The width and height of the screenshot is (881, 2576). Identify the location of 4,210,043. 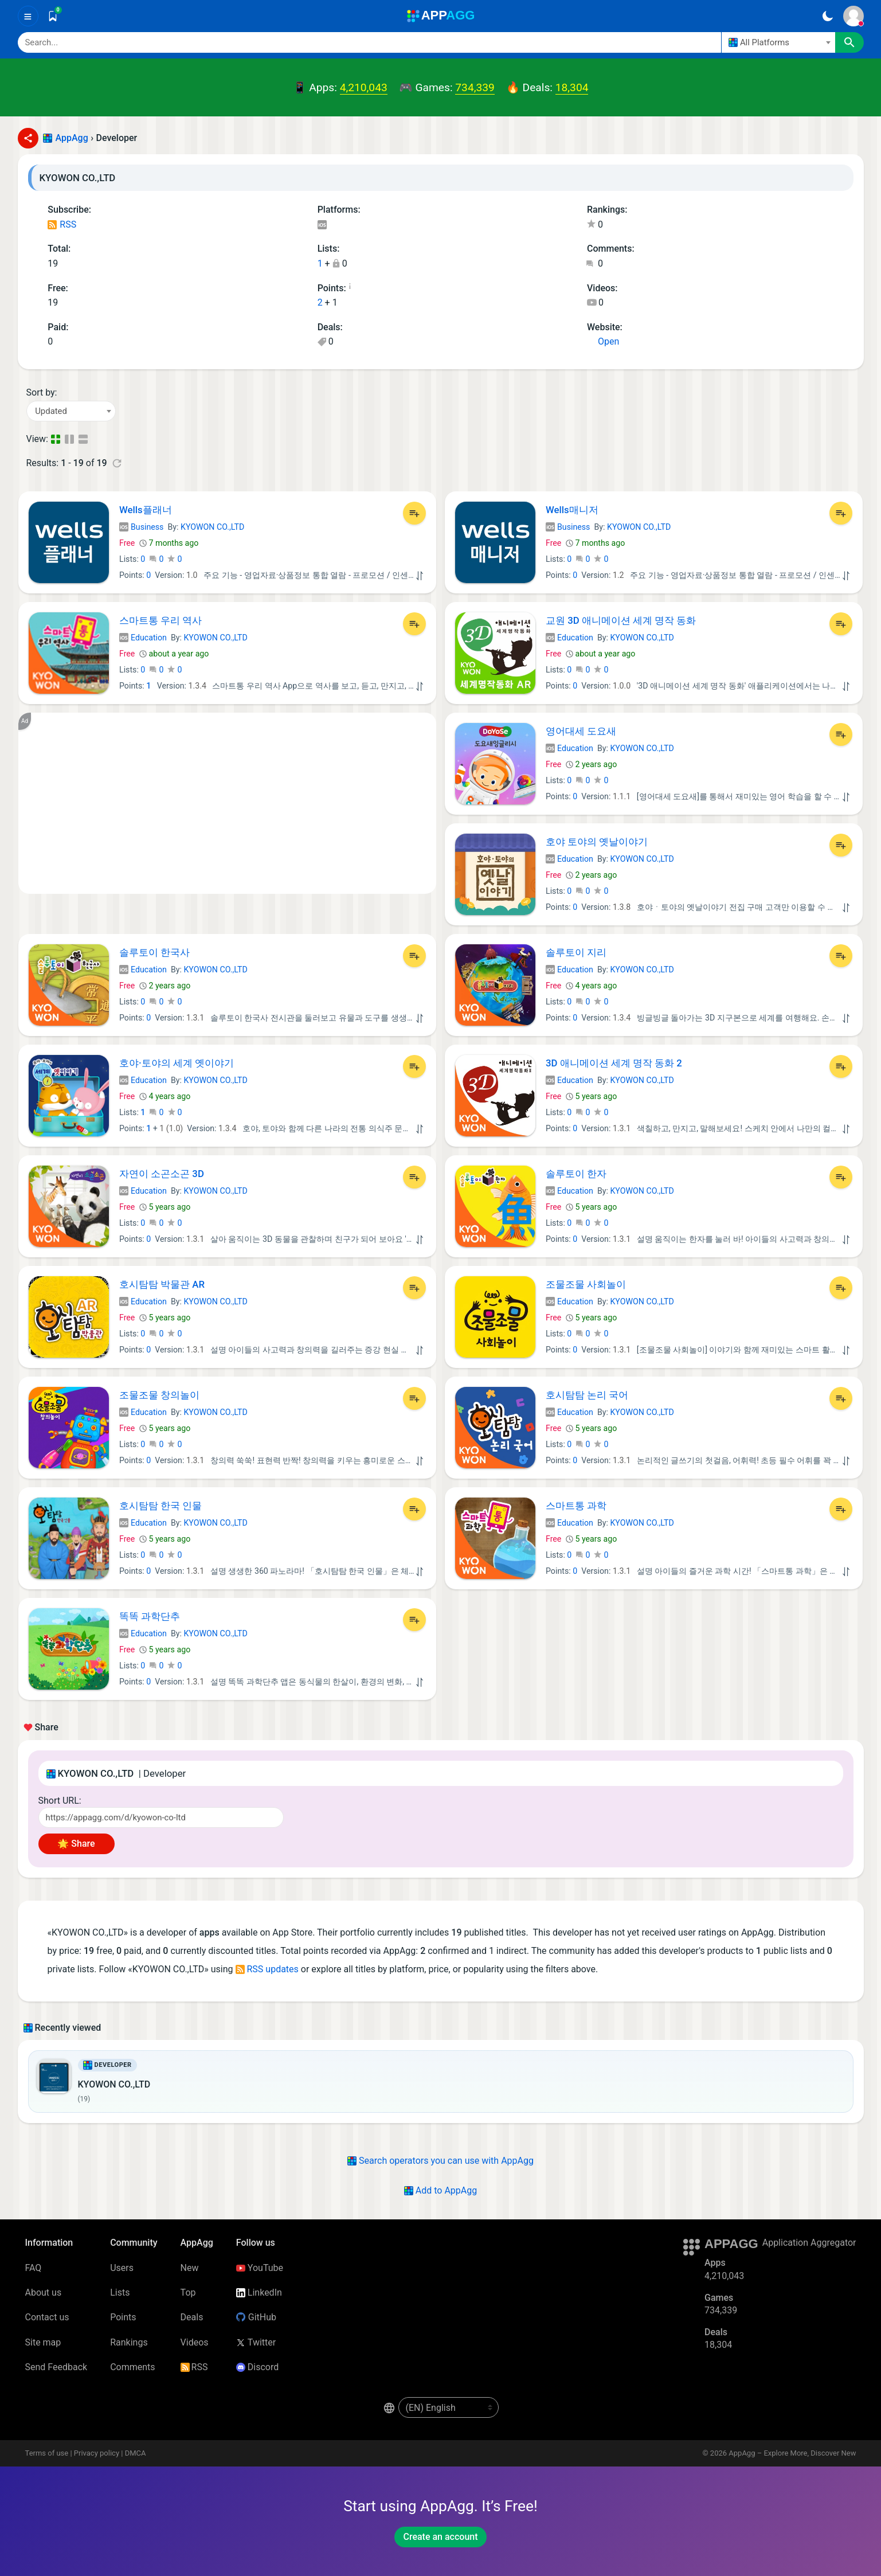
(363, 87).